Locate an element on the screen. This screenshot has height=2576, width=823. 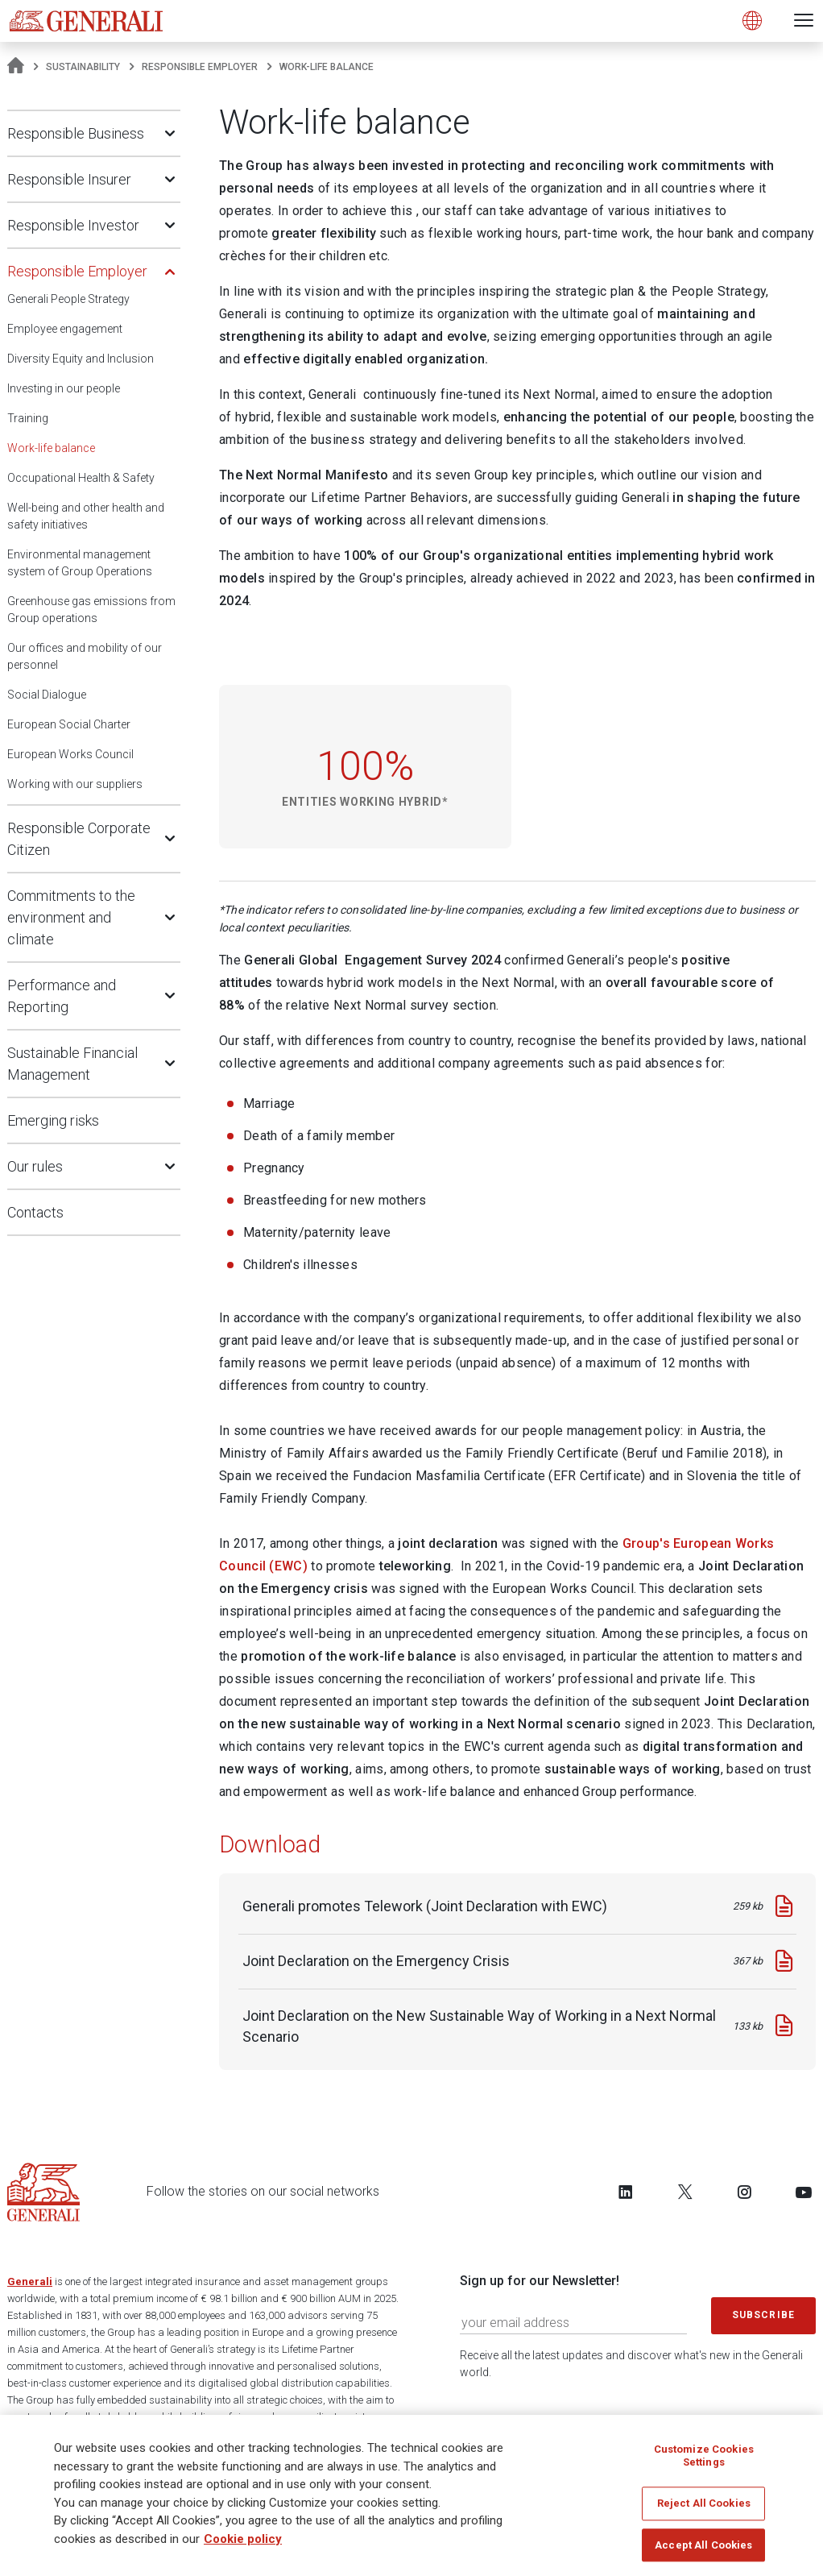
Our rules is located at coordinates (35, 1166).